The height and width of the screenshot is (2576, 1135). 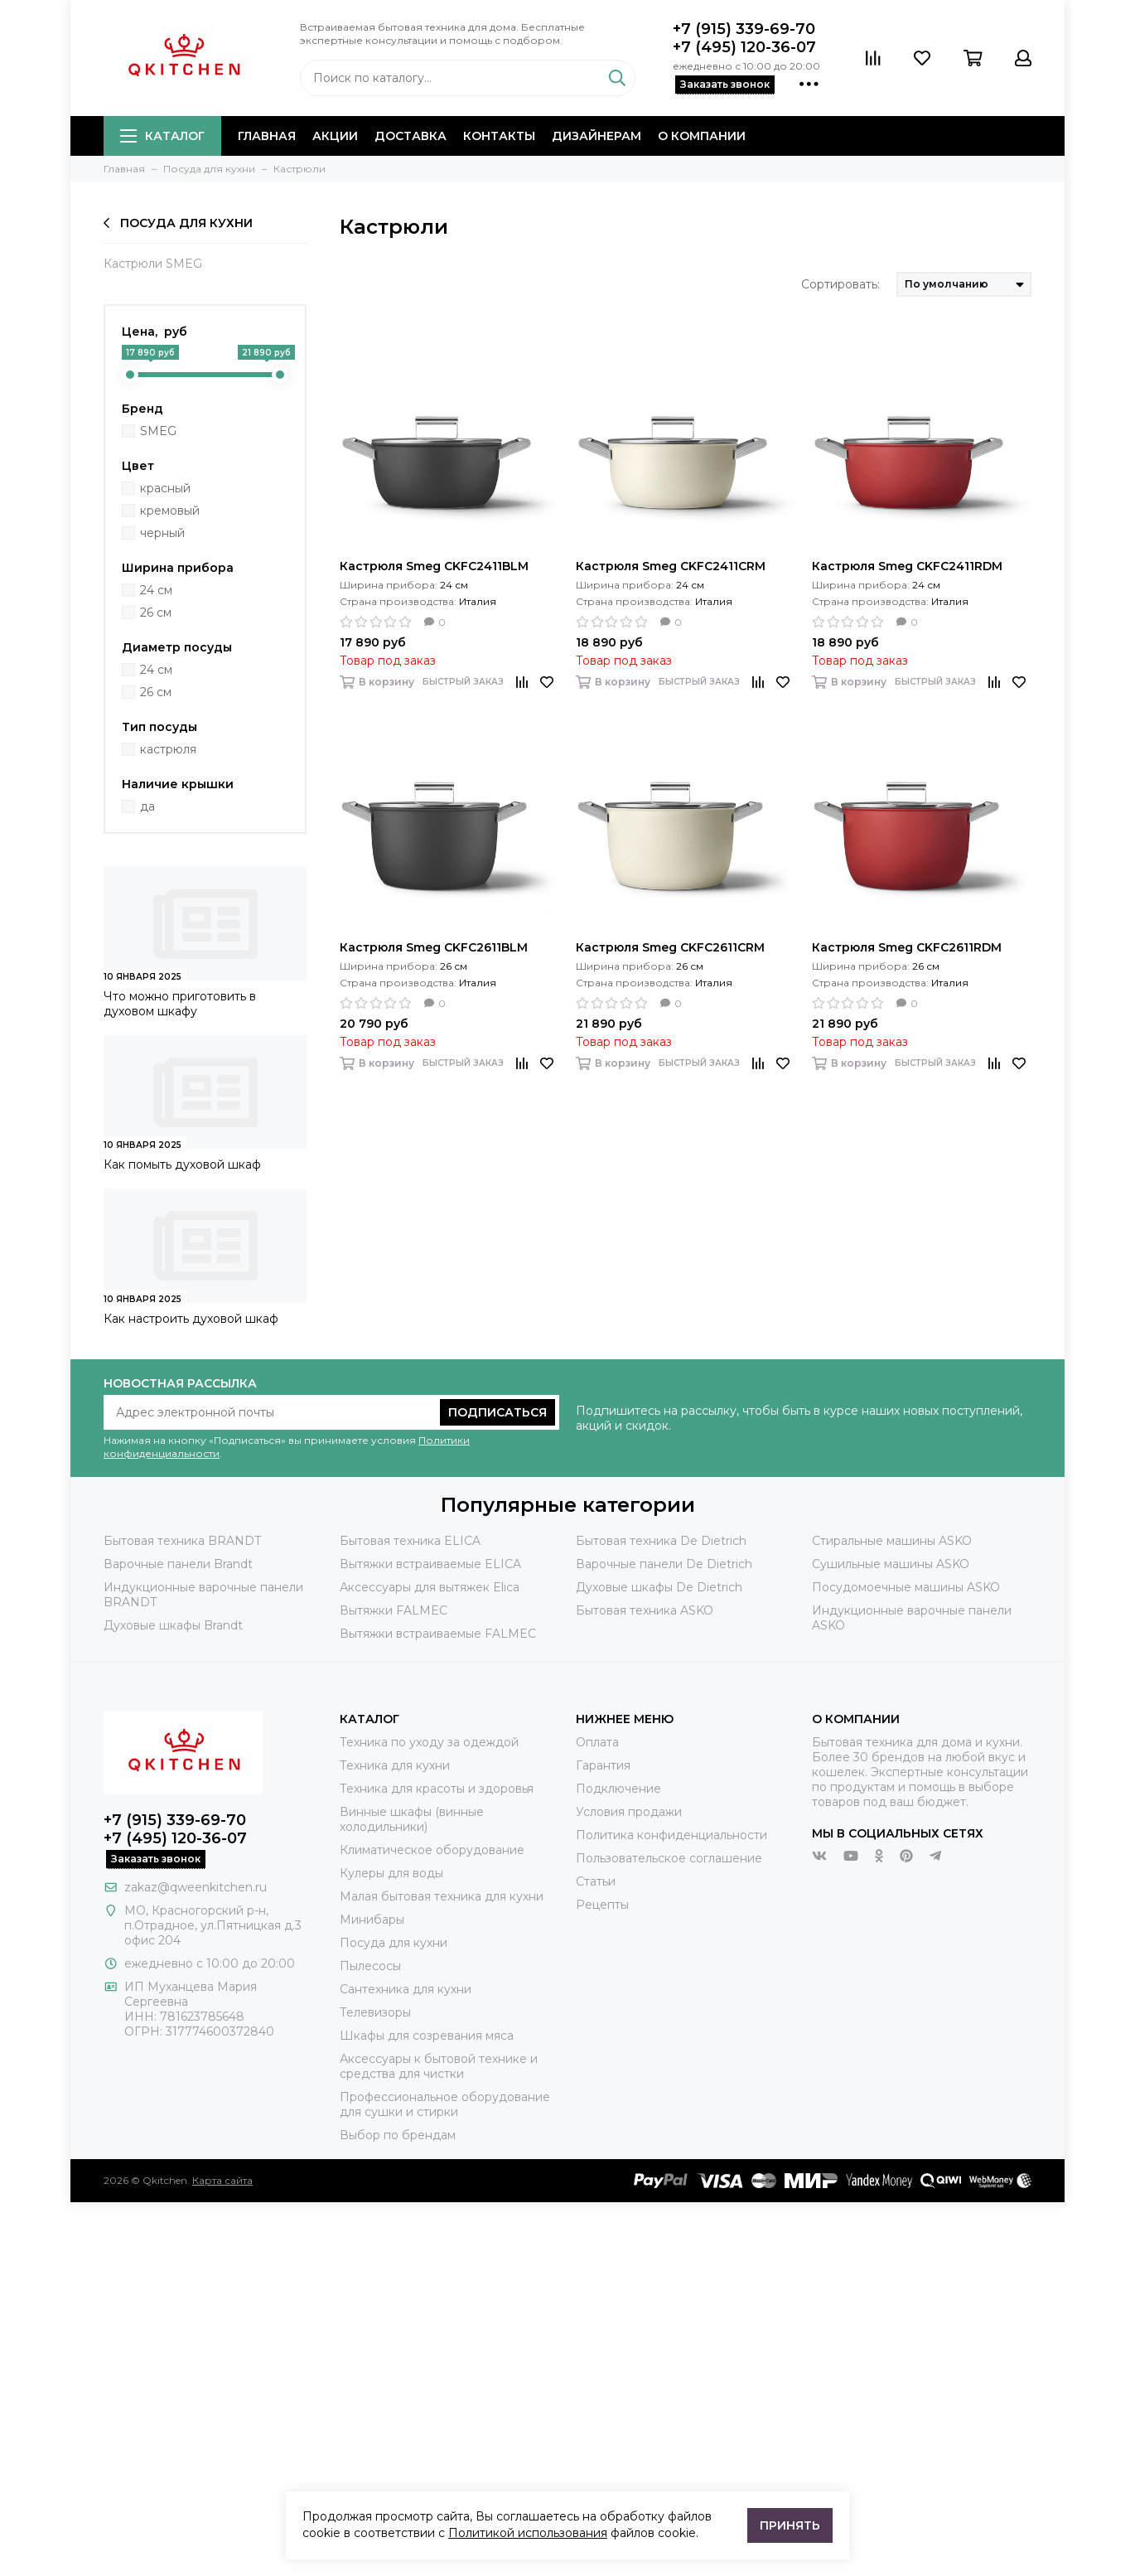 I want to click on Выбор по брендам, so click(x=398, y=2135).